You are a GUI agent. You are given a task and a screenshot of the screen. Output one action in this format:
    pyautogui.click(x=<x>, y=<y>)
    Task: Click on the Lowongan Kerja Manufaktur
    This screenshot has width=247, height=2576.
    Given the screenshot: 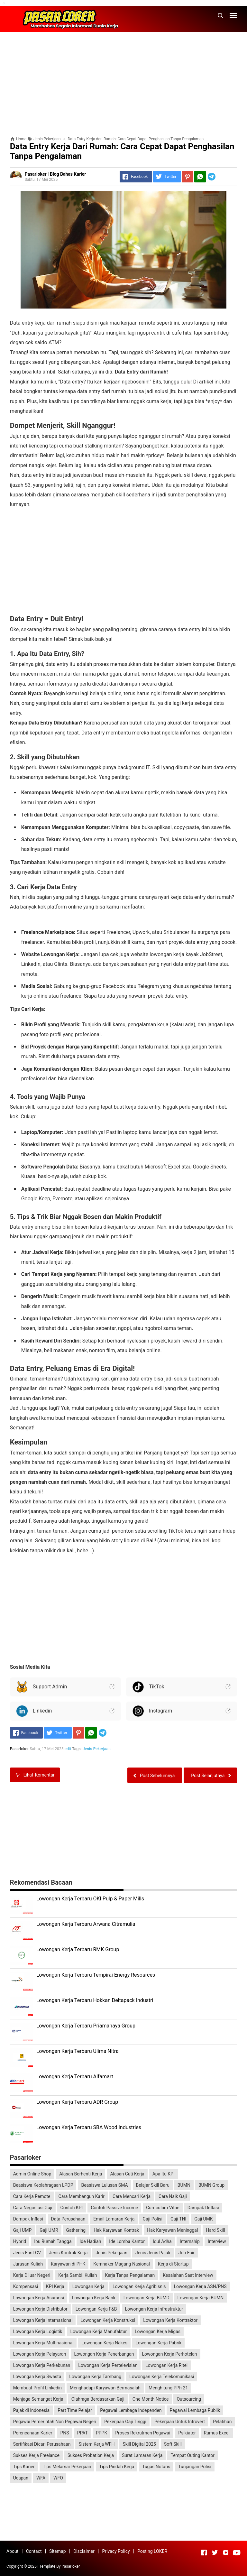 What is the action you would take?
    pyautogui.click(x=98, y=2331)
    